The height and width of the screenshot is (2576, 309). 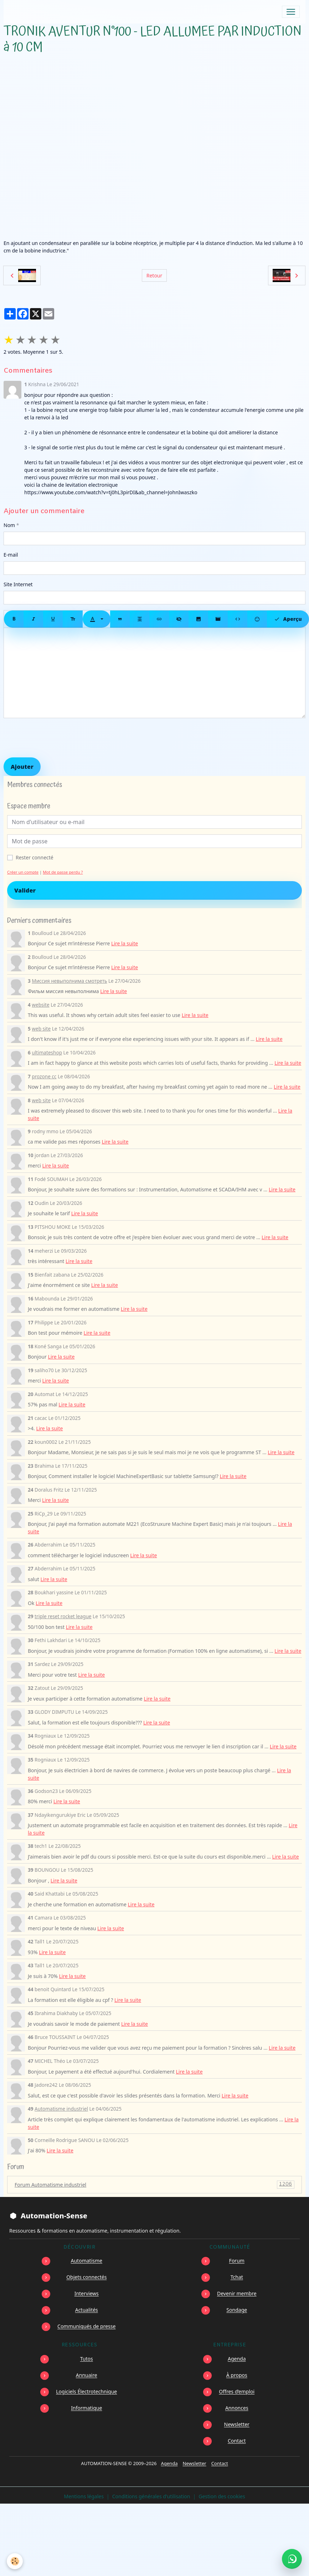 What do you see at coordinates (18, 584) in the screenshot?
I see `Site Internet` at bounding box center [18, 584].